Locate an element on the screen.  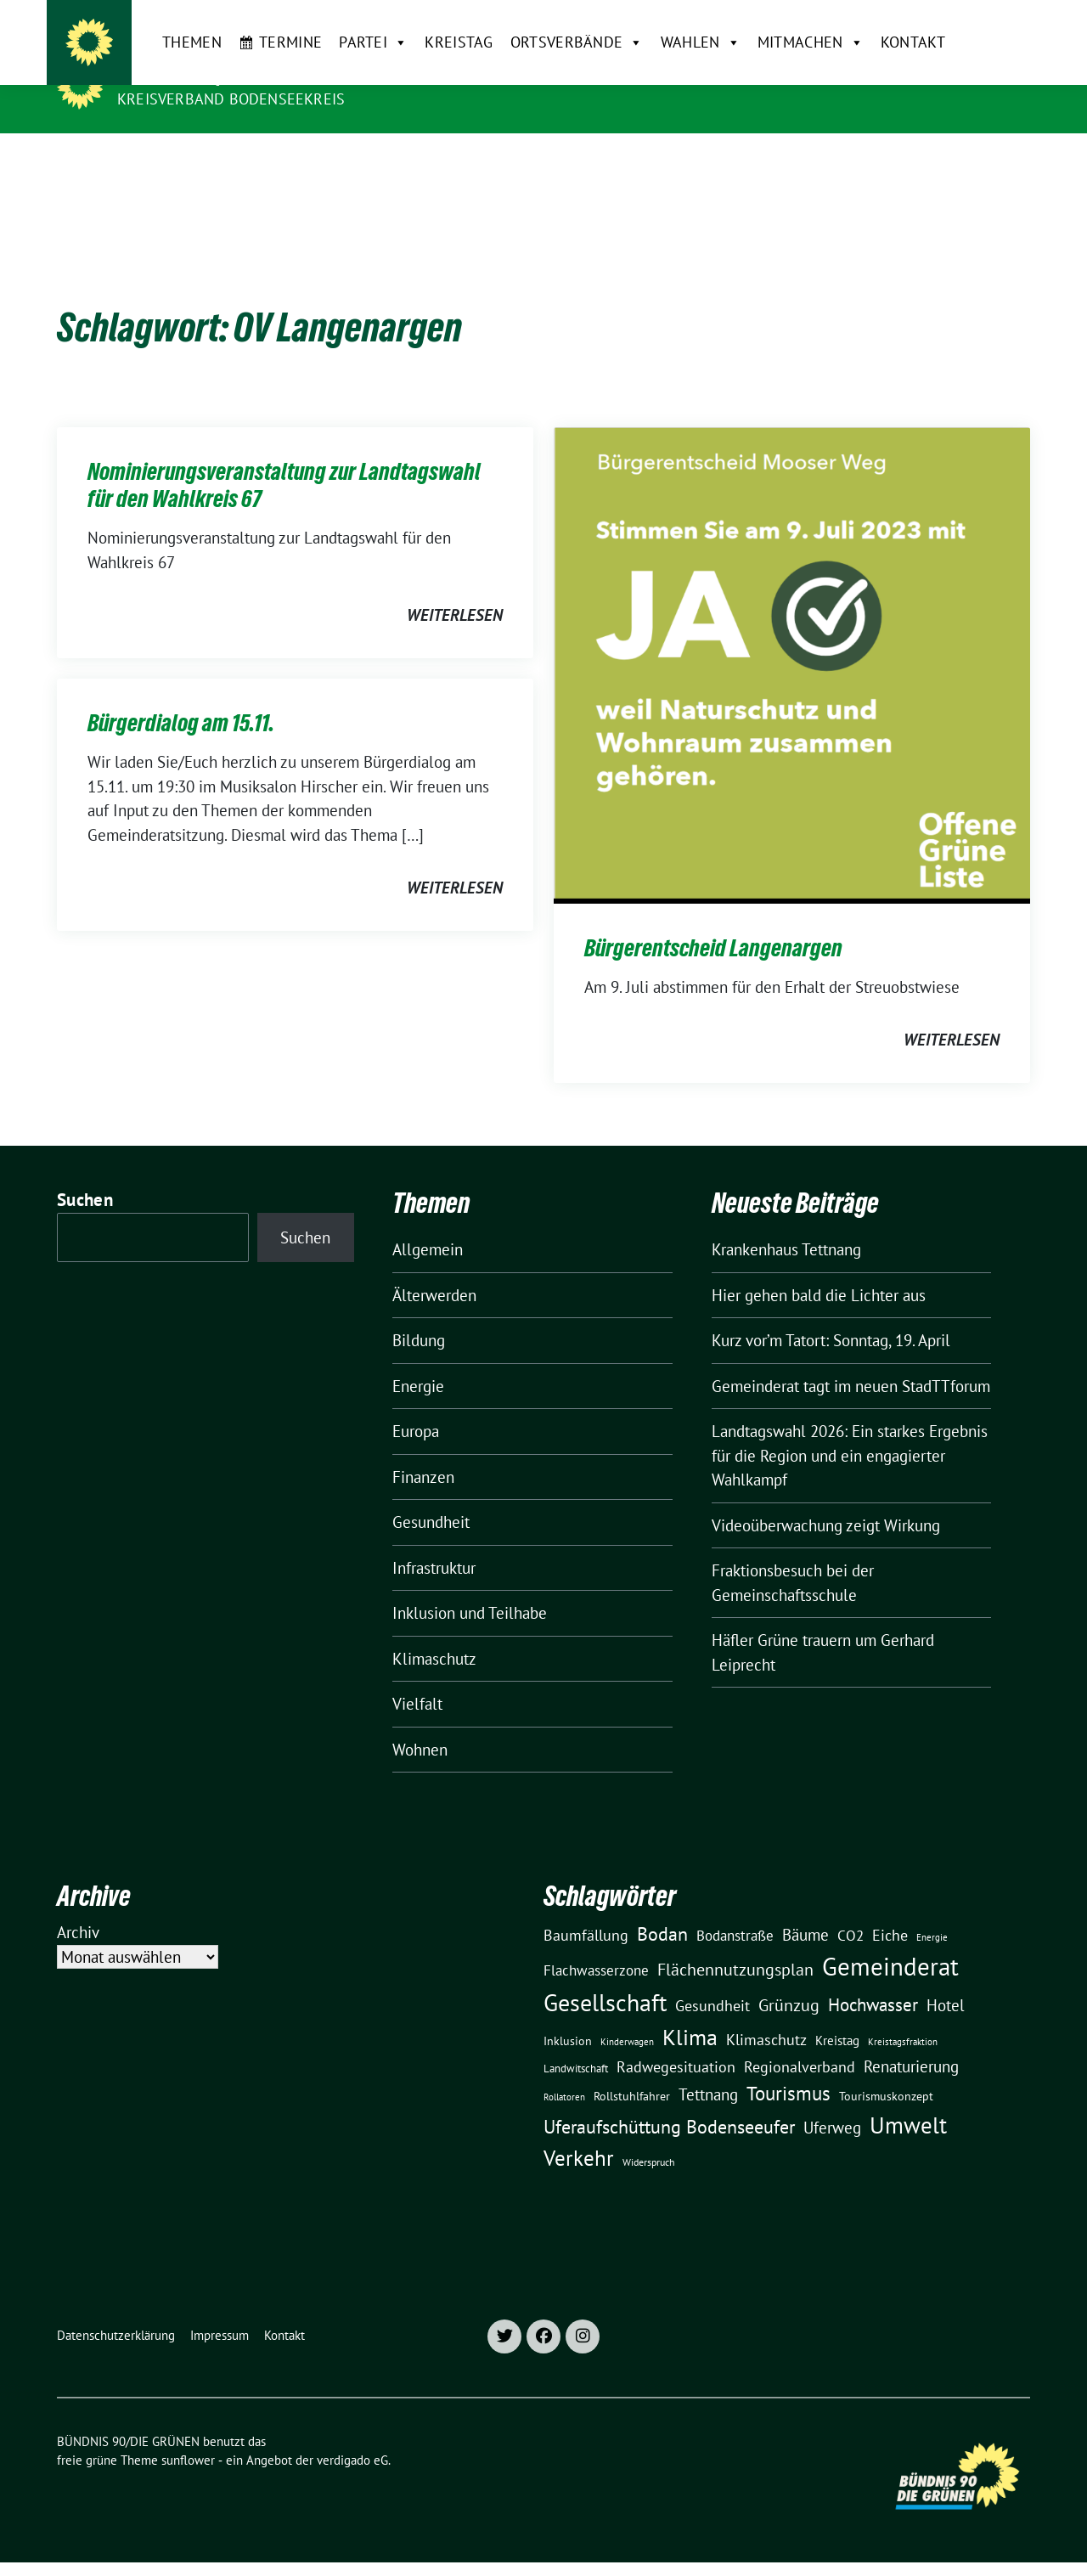
BÜNDNIS 90/DIE GRÜNEN is located at coordinates (221, 74).